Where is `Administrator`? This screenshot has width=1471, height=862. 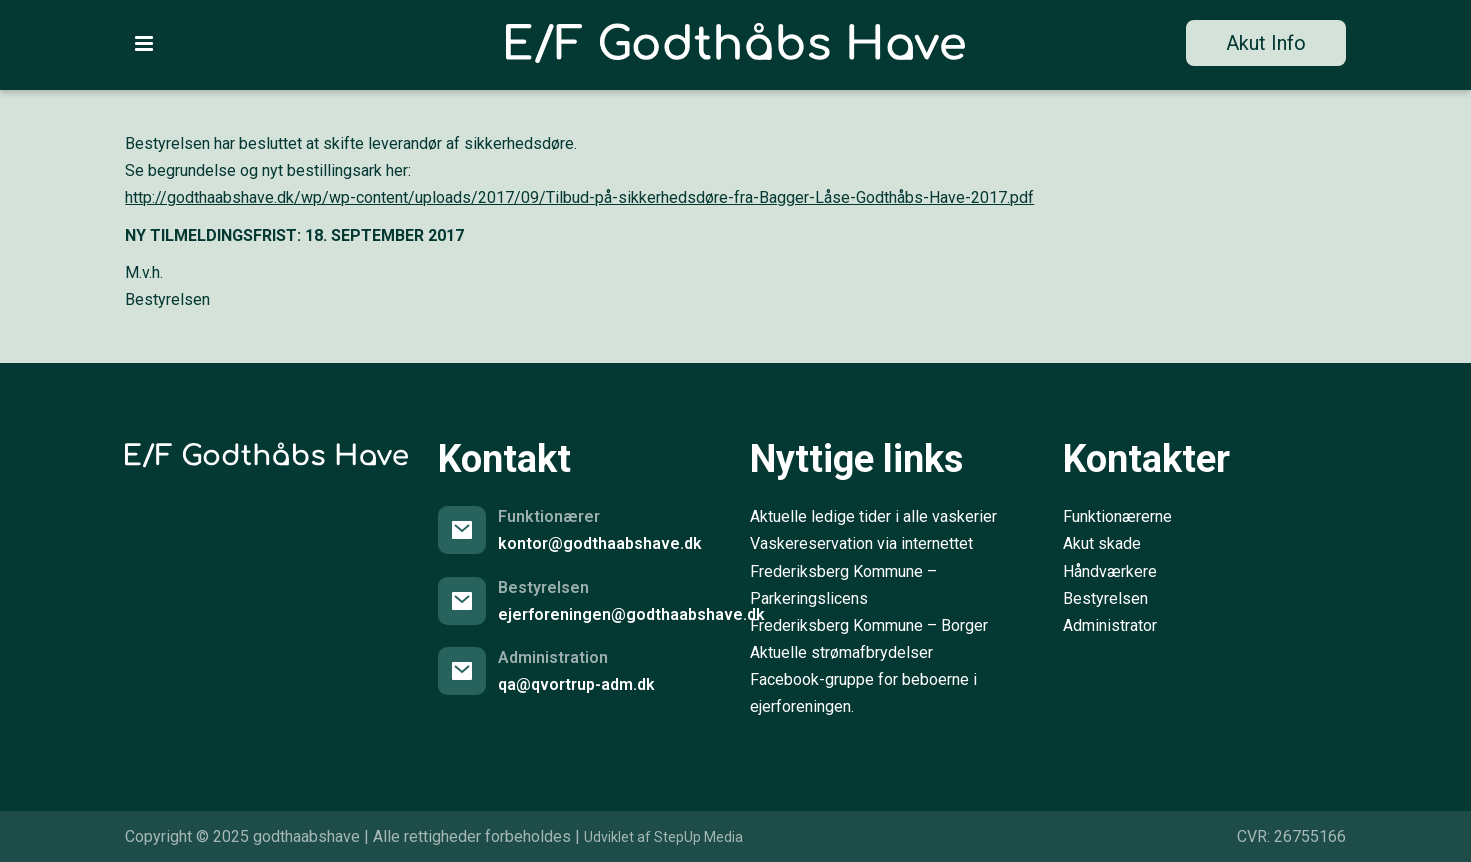
Administrator is located at coordinates (1110, 625).